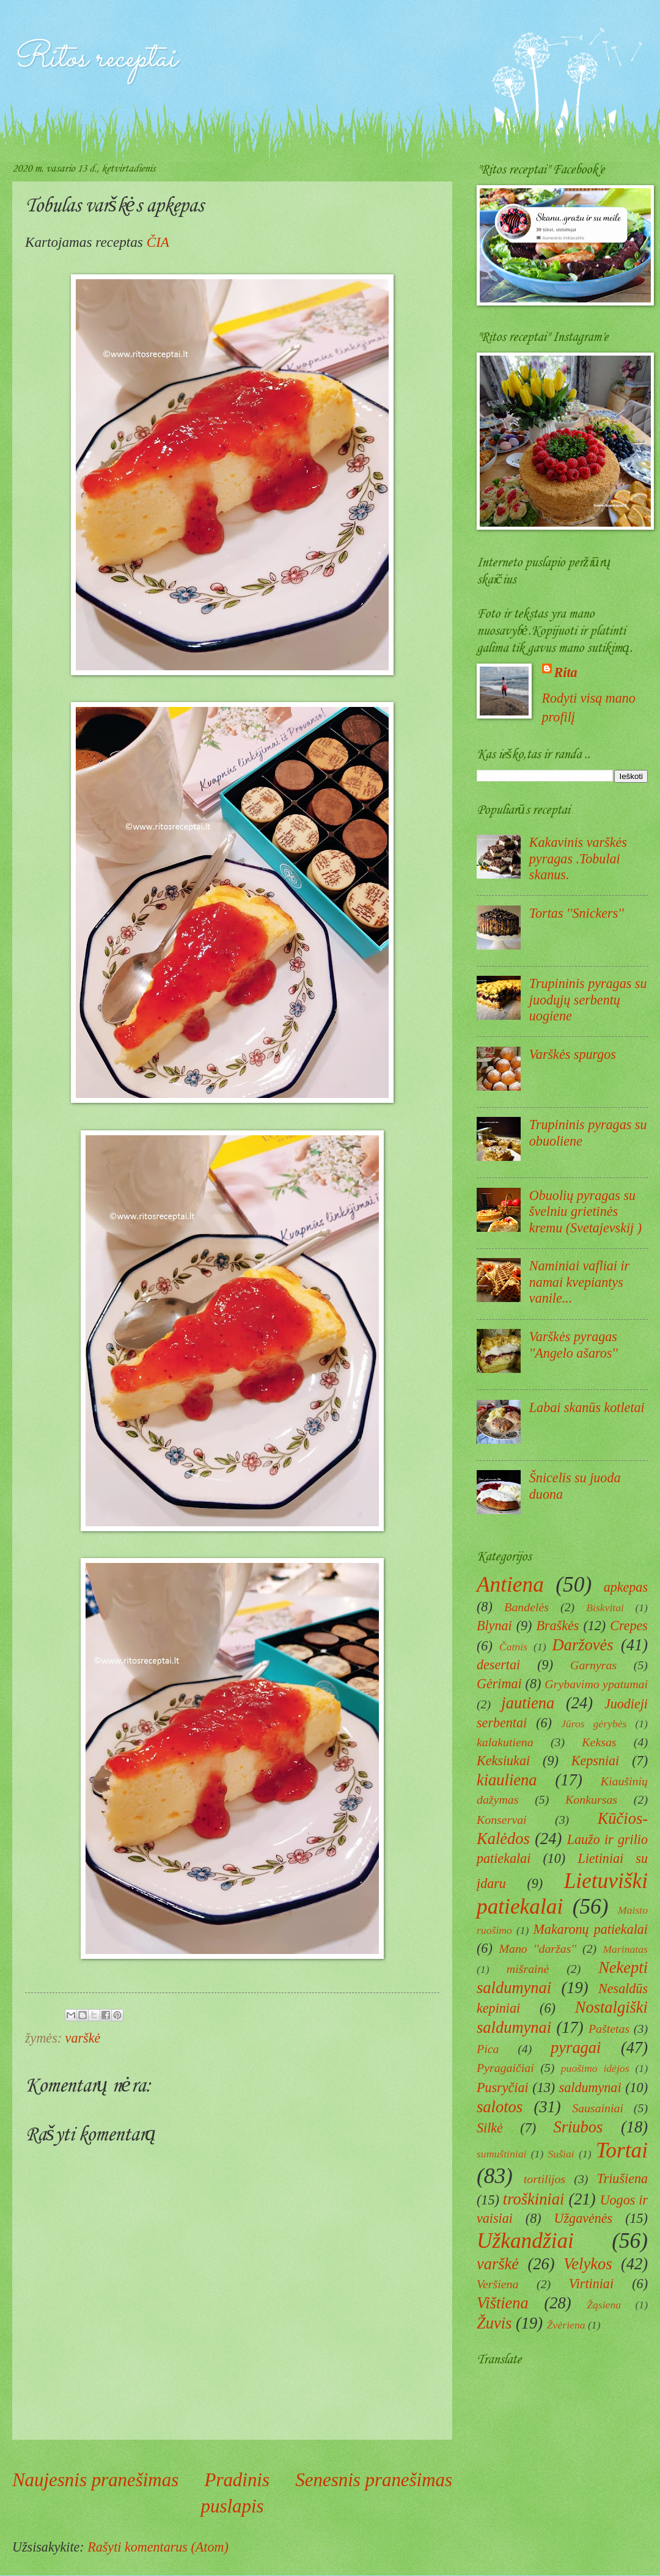 This screenshot has width=660, height=2576. I want to click on Žvėriena, so click(566, 2325).